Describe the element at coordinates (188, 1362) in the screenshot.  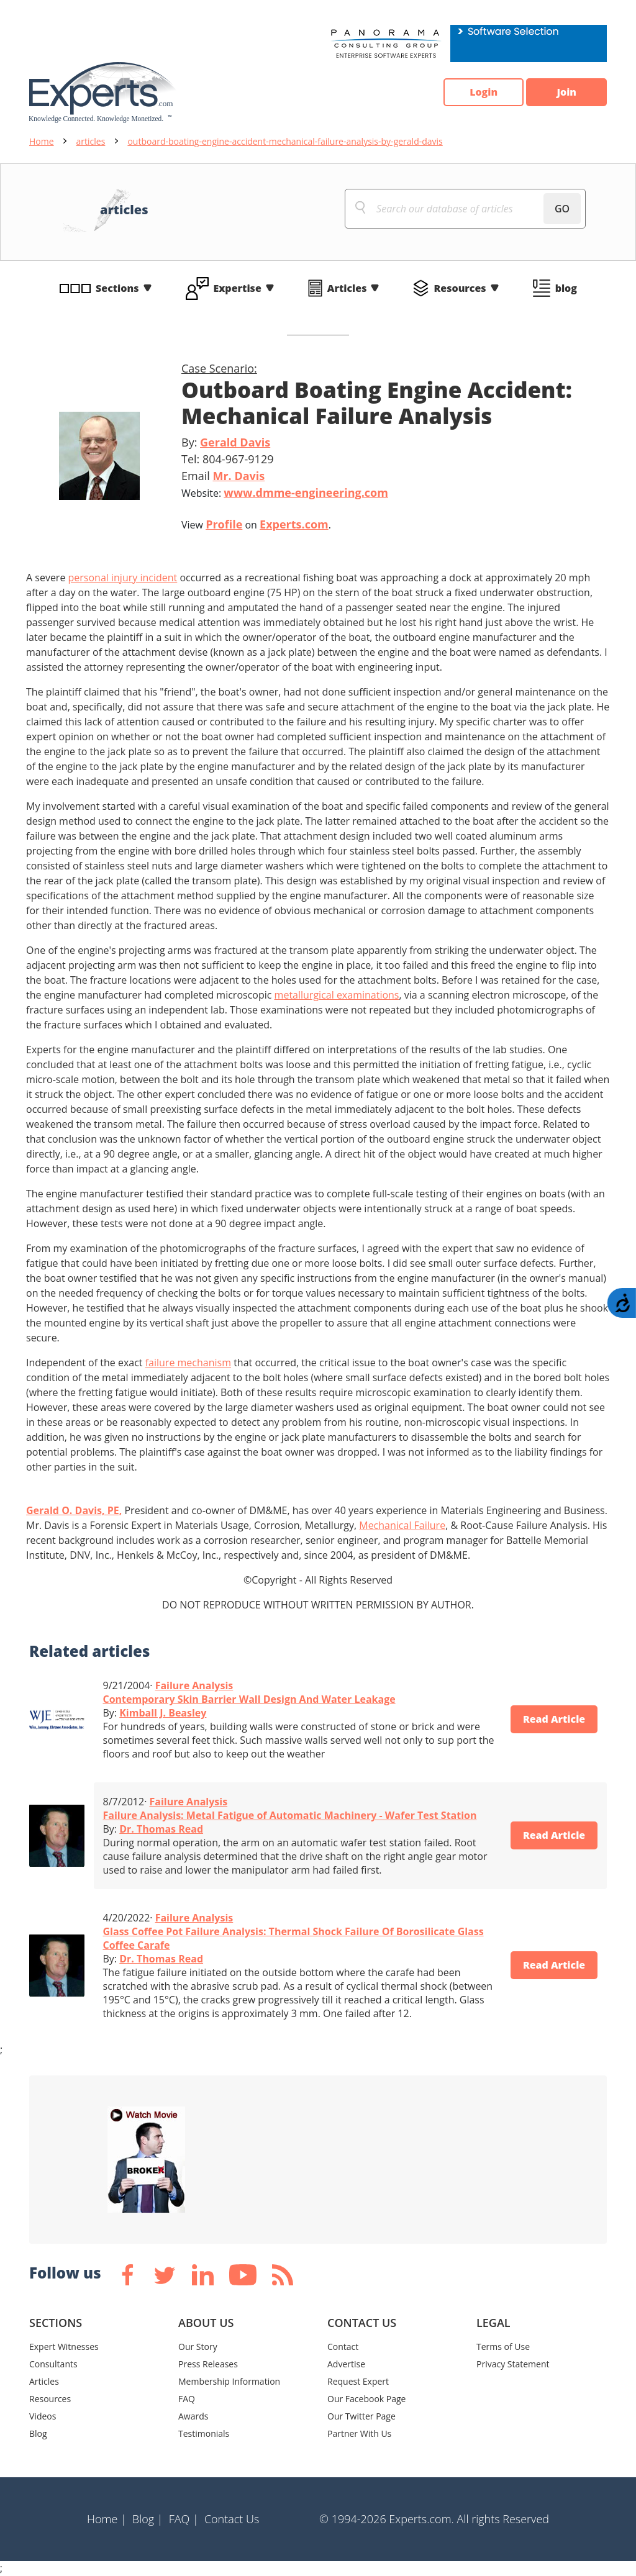
I see `failure mechanism` at that location.